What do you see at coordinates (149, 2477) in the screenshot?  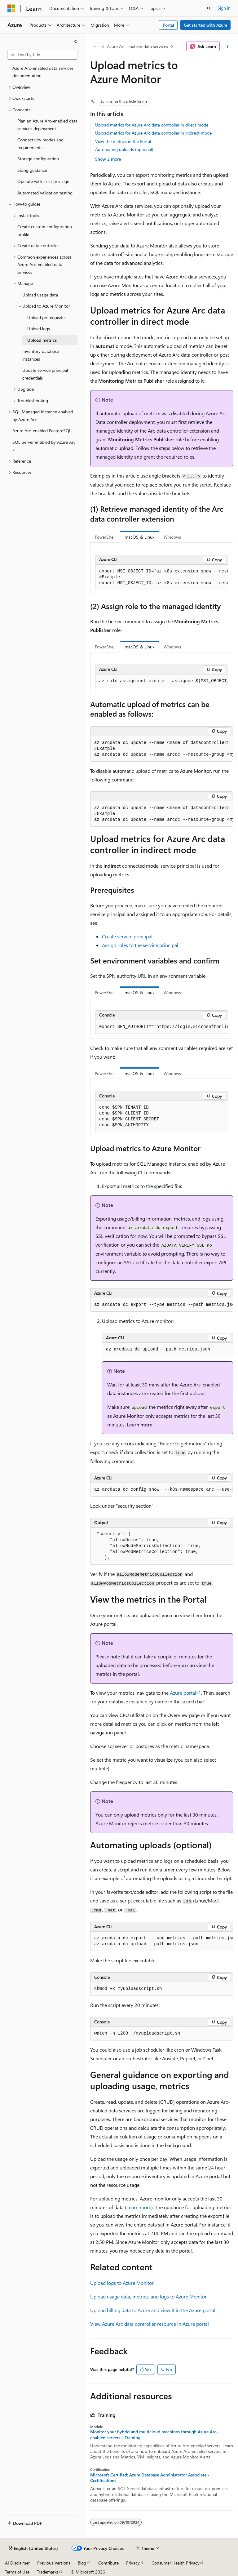 I see `Microsoft Certified: Azure Database Administrator Associate - Certifications` at bounding box center [149, 2477].